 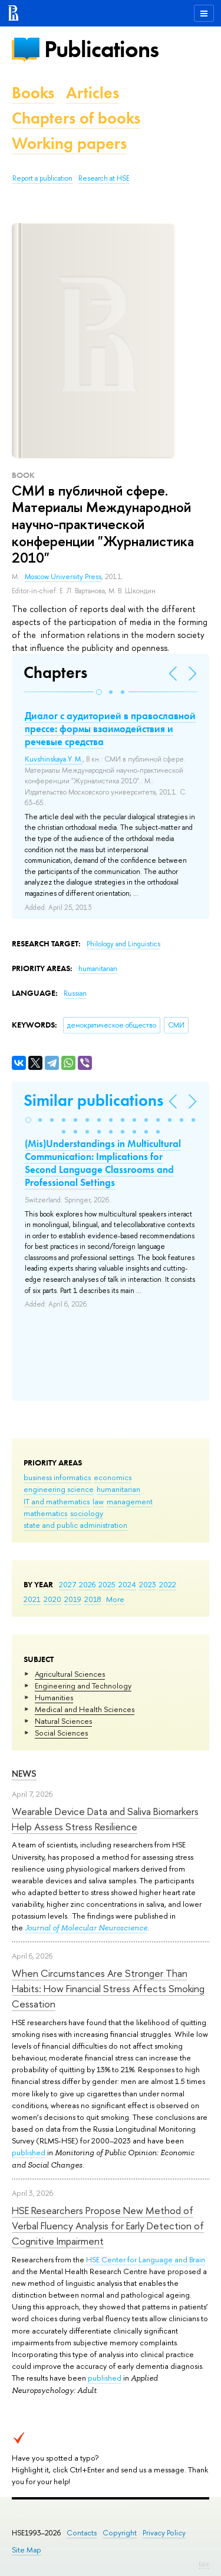 What do you see at coordinates (45, 1513) in the screenshot?
I see `mathematics` at bounding box center [45, 1513].